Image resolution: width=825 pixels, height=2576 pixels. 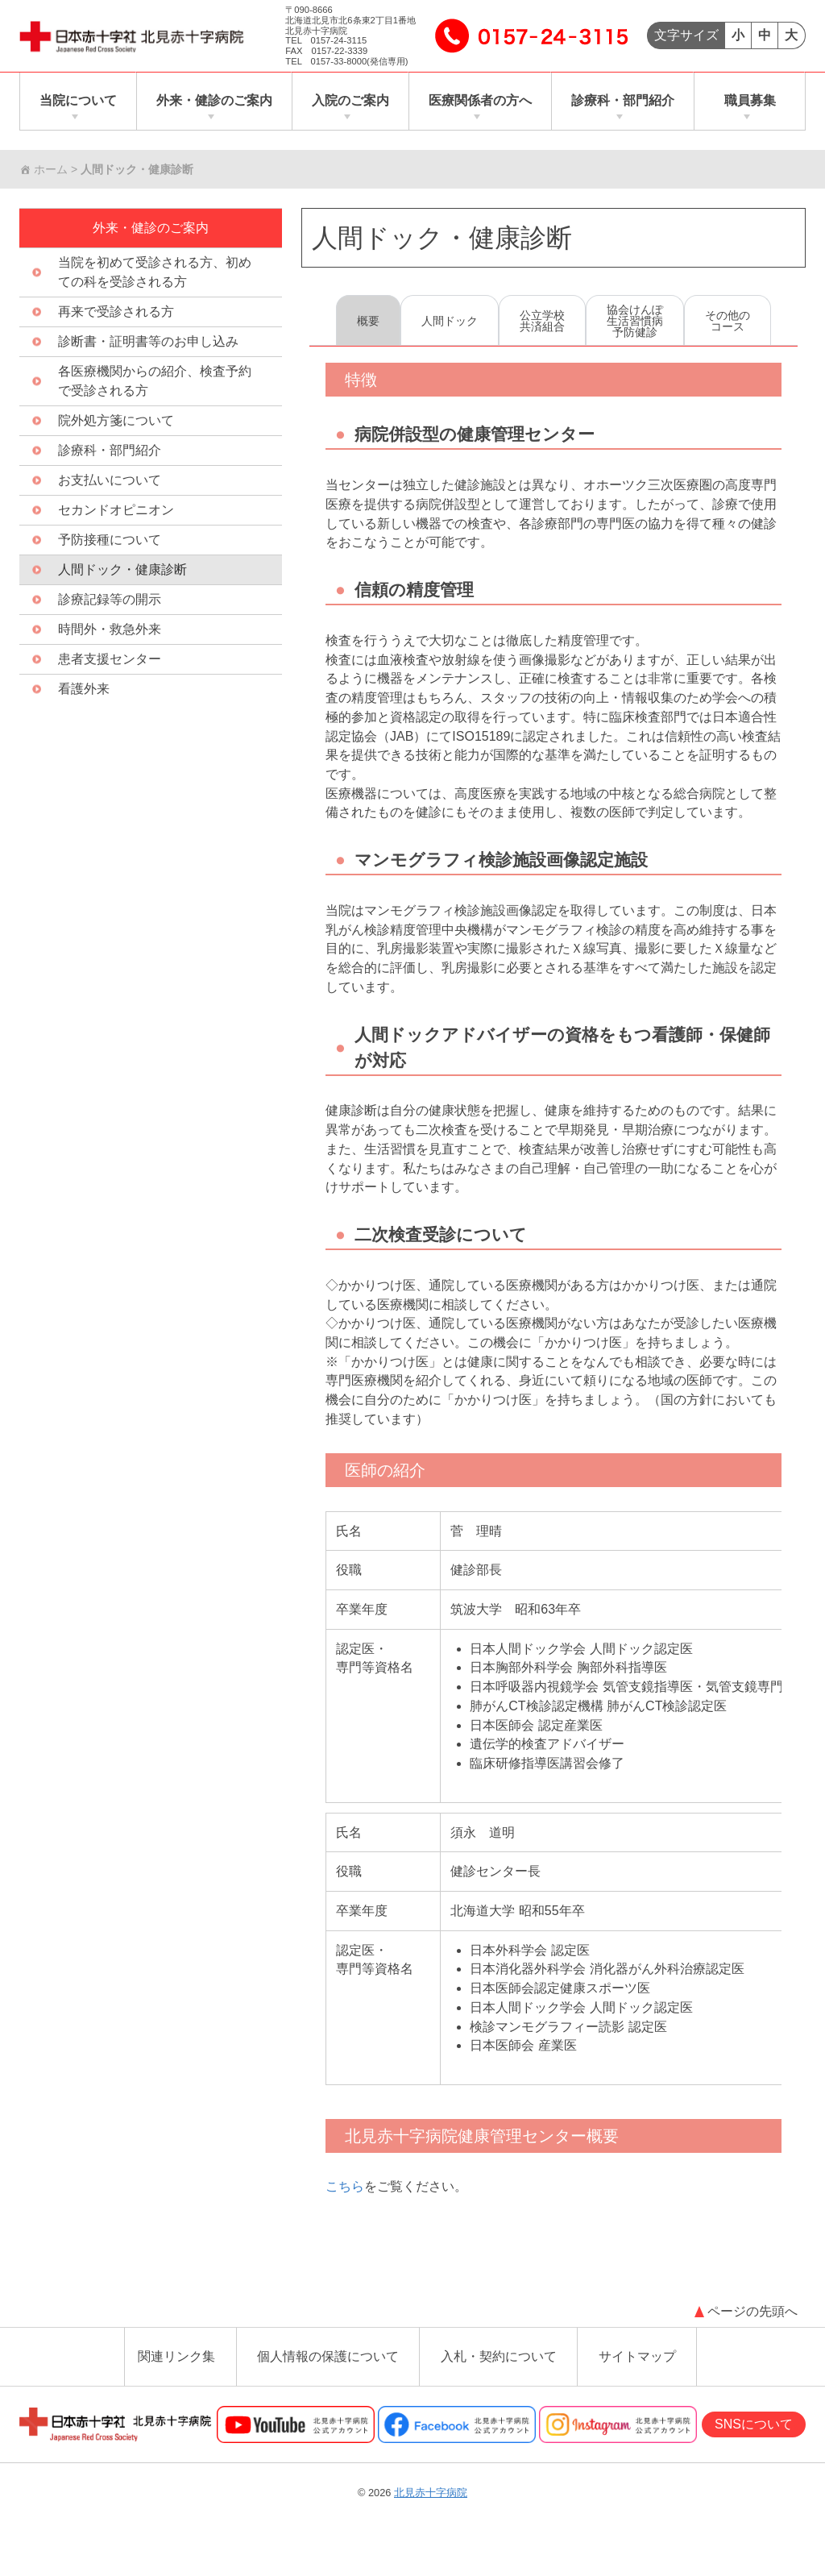 I want to click on ページの先頭へ, so click(x=752, y=2324).